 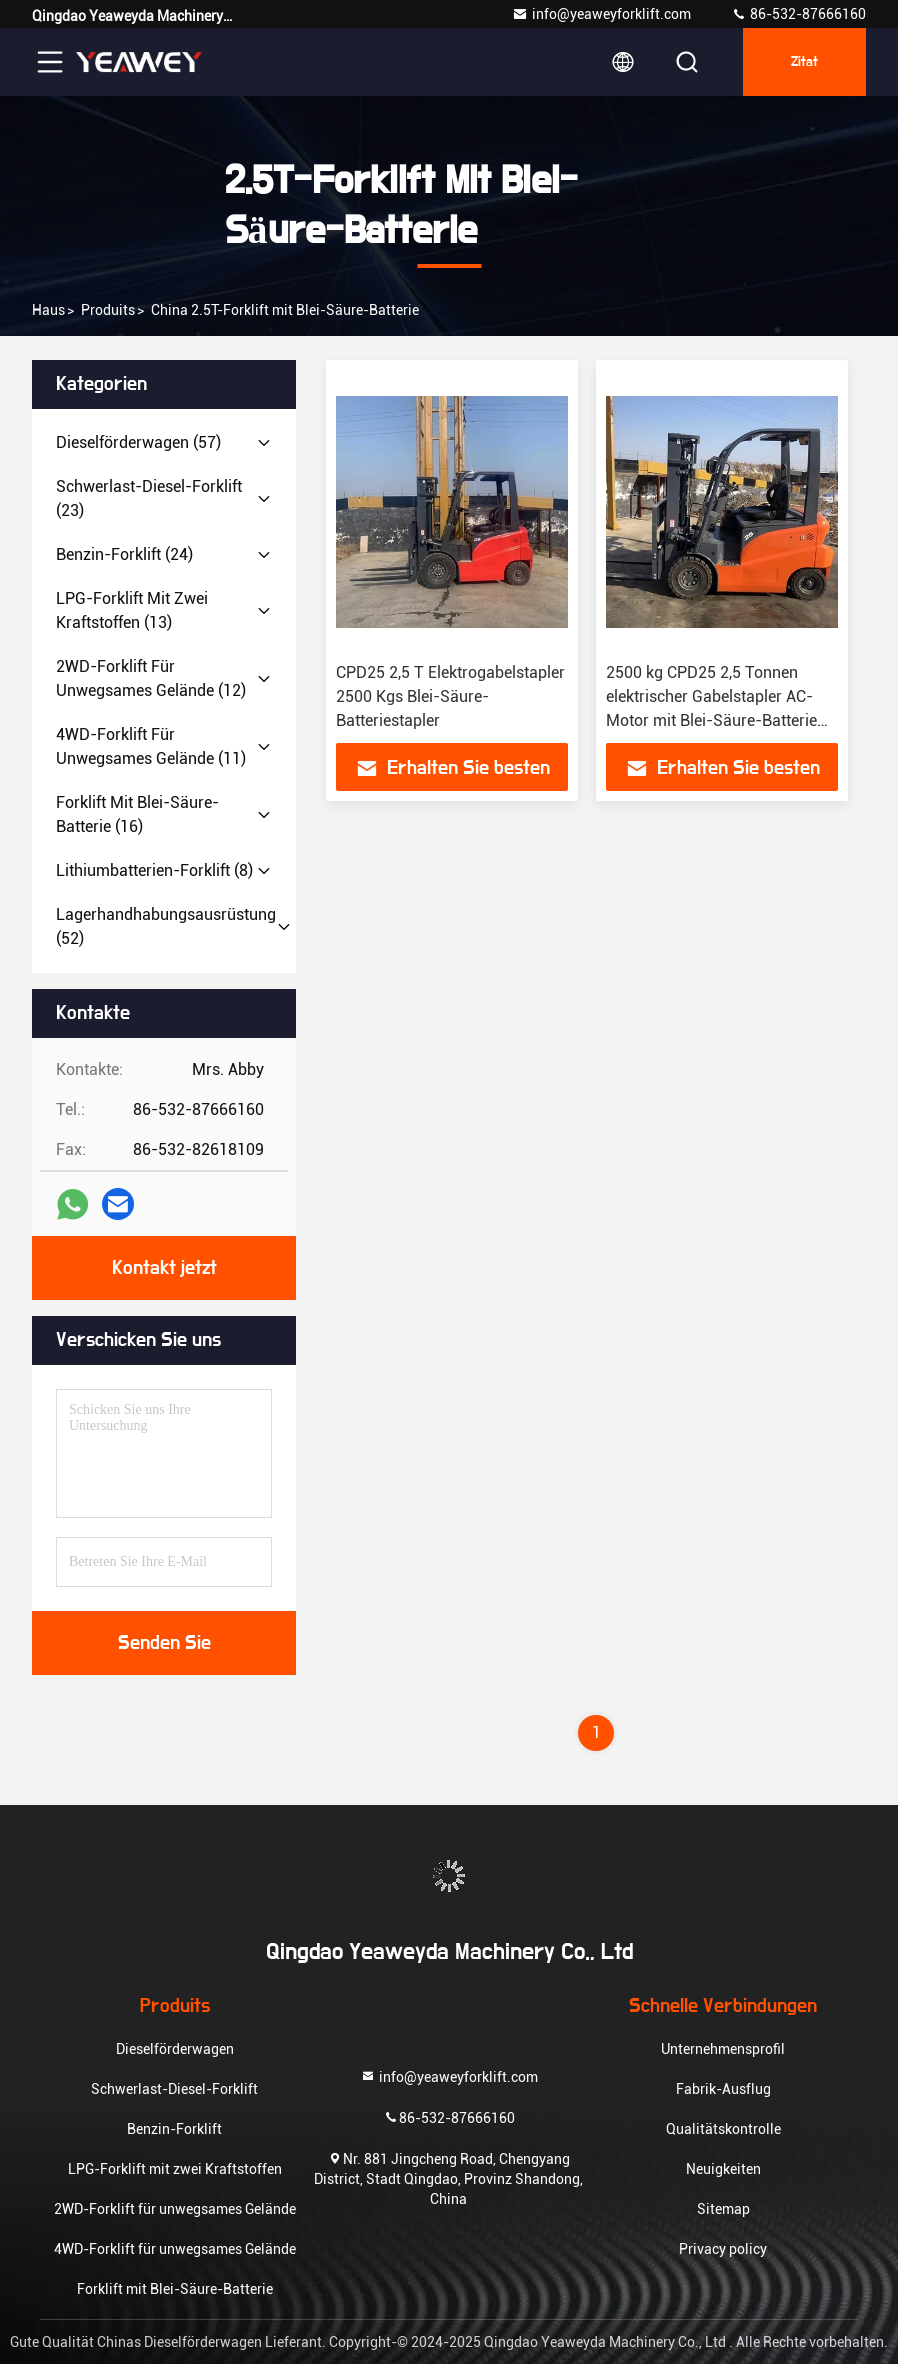 What do you see at coordinates (124, 554) in the screenshot?
I see `(24)` at bounding box center [124, 554].